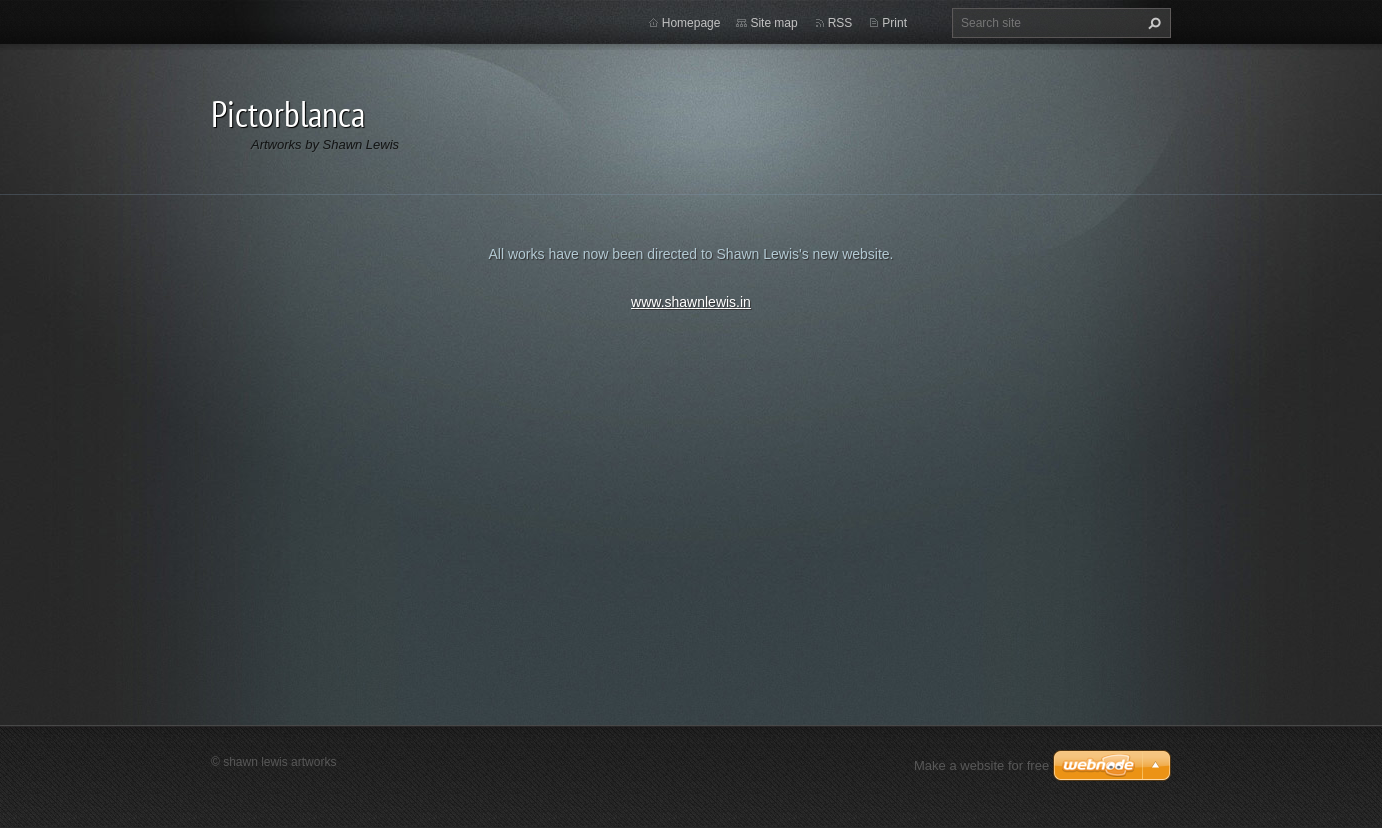 This screenshot has width=1382, height=828. Describe the element at coordinates (981, 765) in the screenshot. I see `Make a website for free` at that location.